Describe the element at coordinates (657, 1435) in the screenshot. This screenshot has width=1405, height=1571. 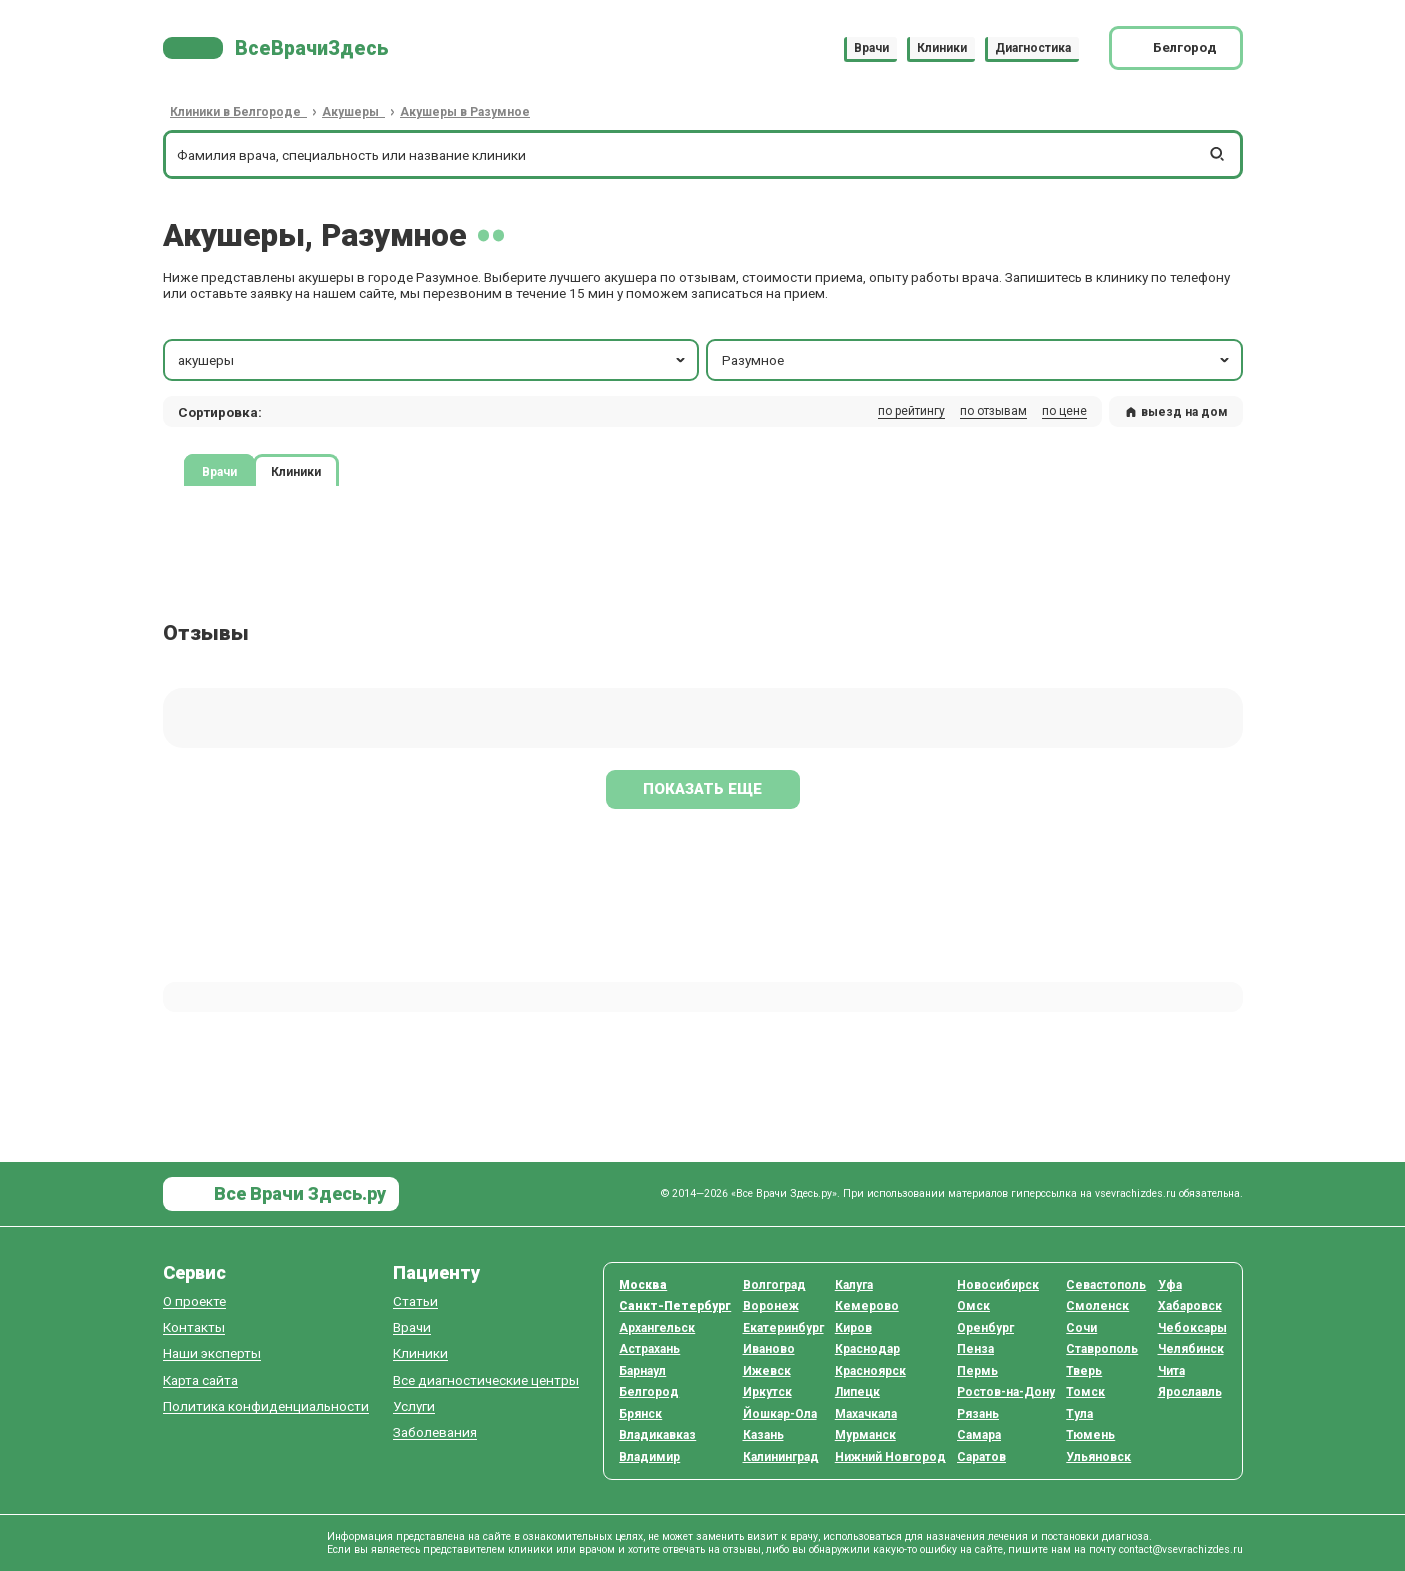
I see `Владикавказ` at that location.